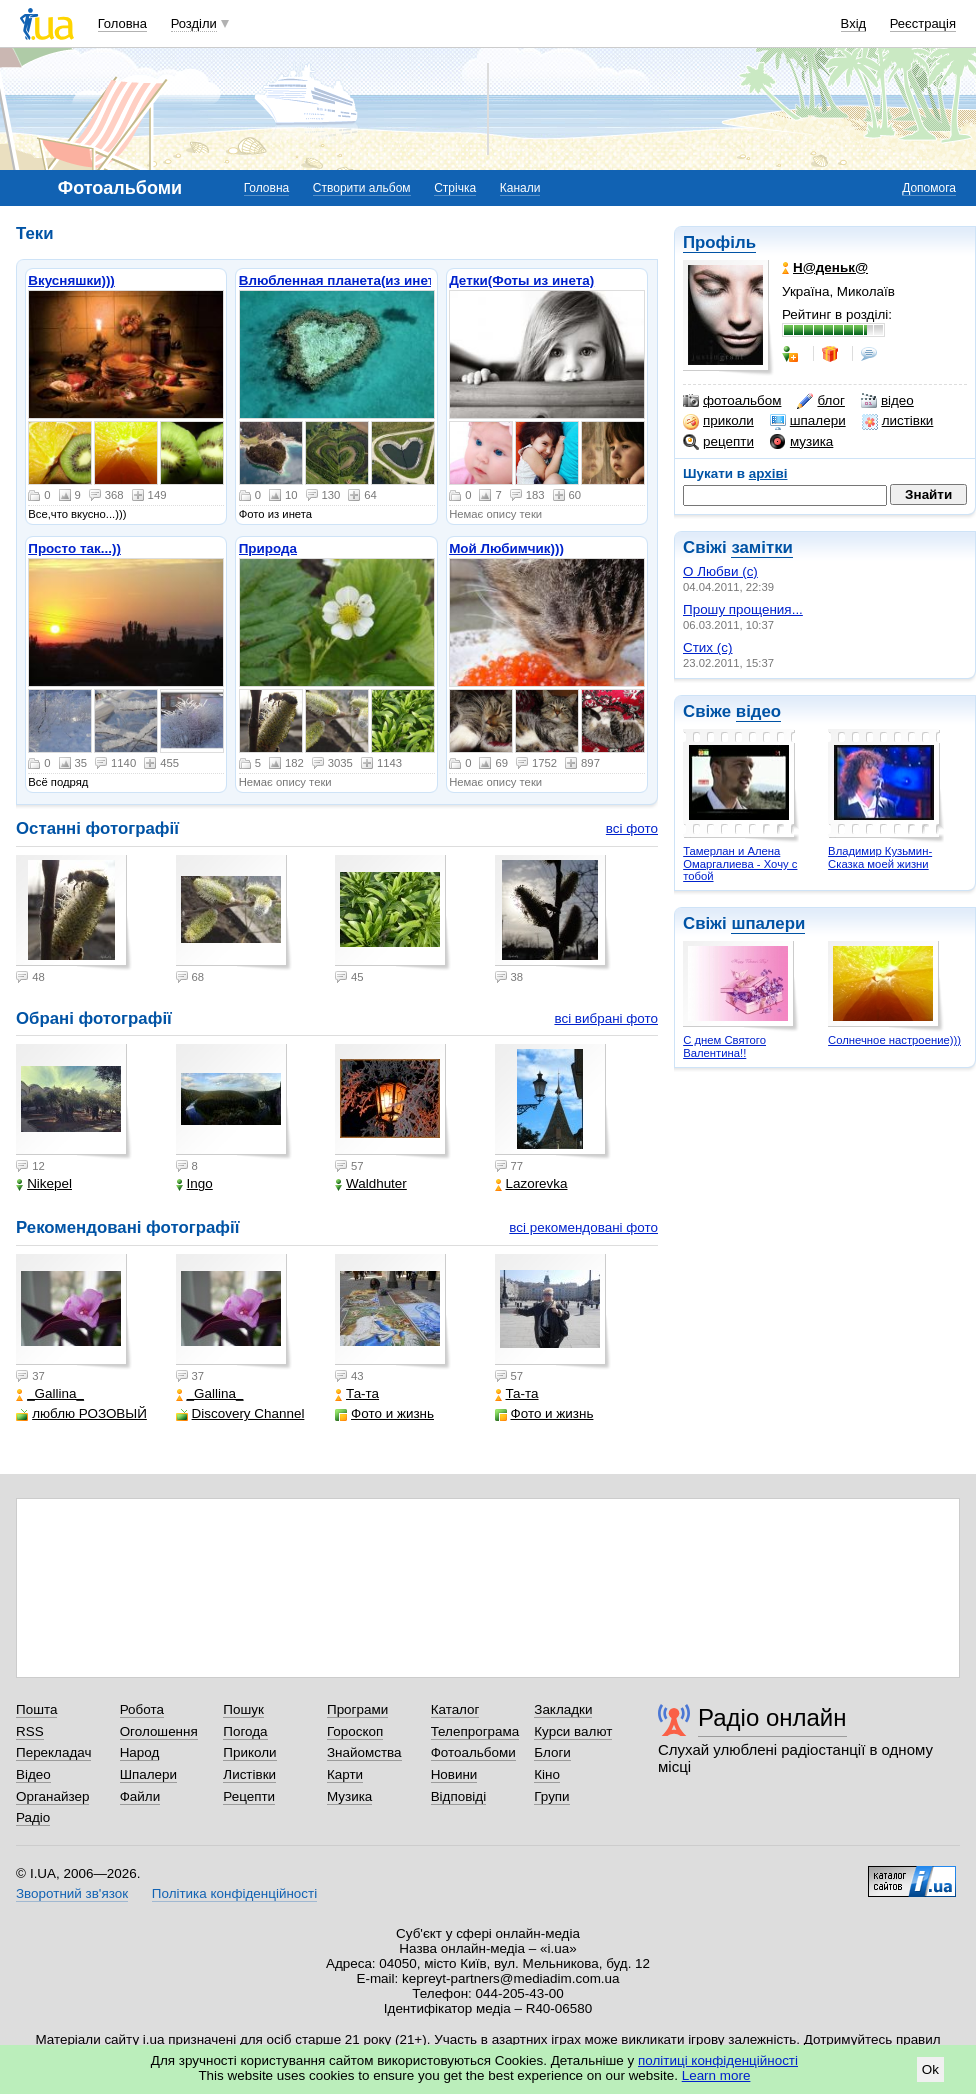  Describe the element at coordinates (142, 1709) in the screenshot. I see `Робота` at that location.